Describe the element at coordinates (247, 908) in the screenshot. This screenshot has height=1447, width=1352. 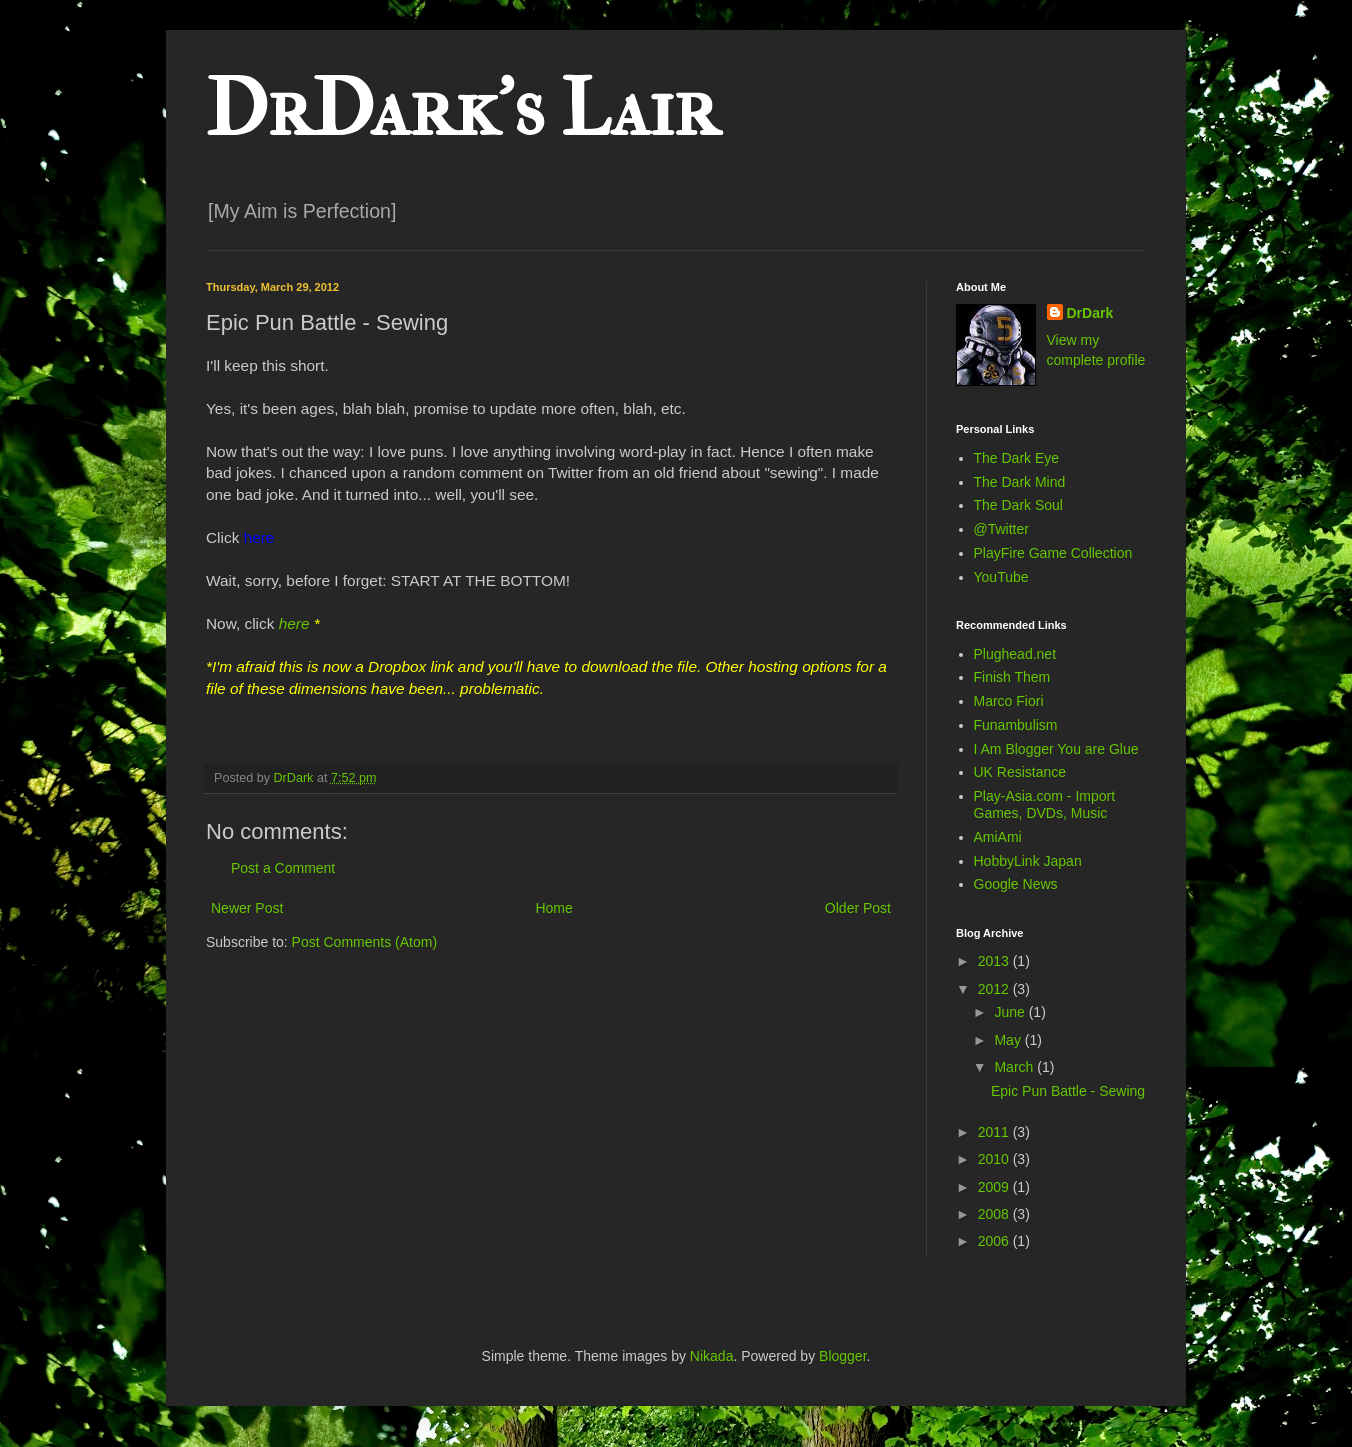
I see `Newer Post` at that location.